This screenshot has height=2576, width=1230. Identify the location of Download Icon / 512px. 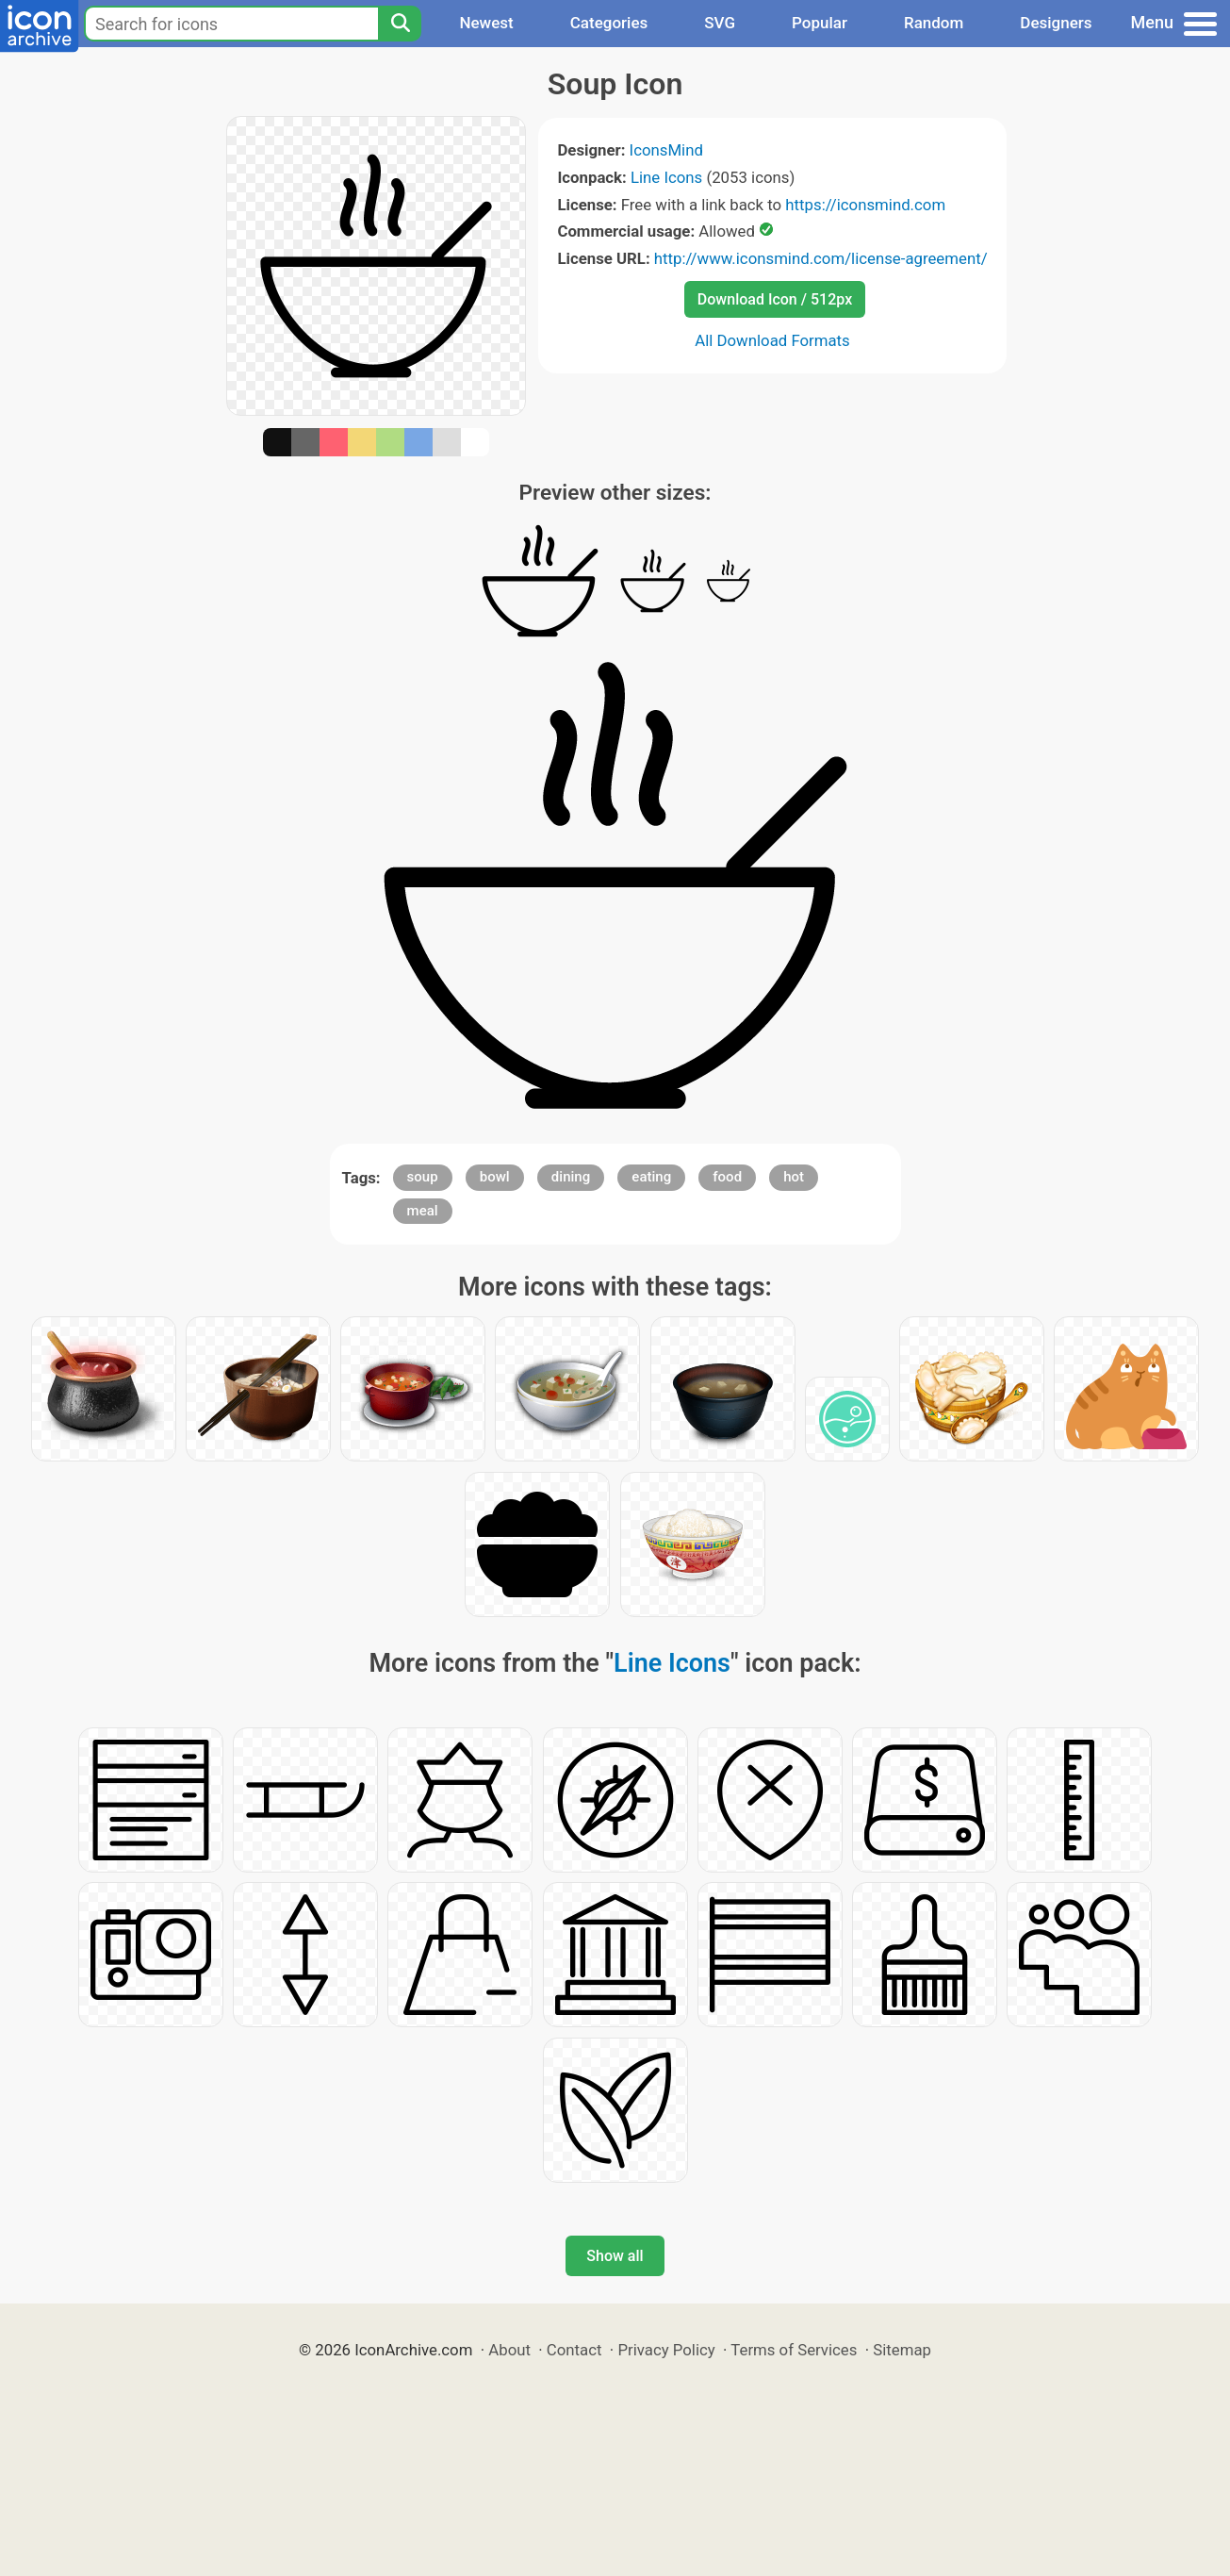
(774, 299).